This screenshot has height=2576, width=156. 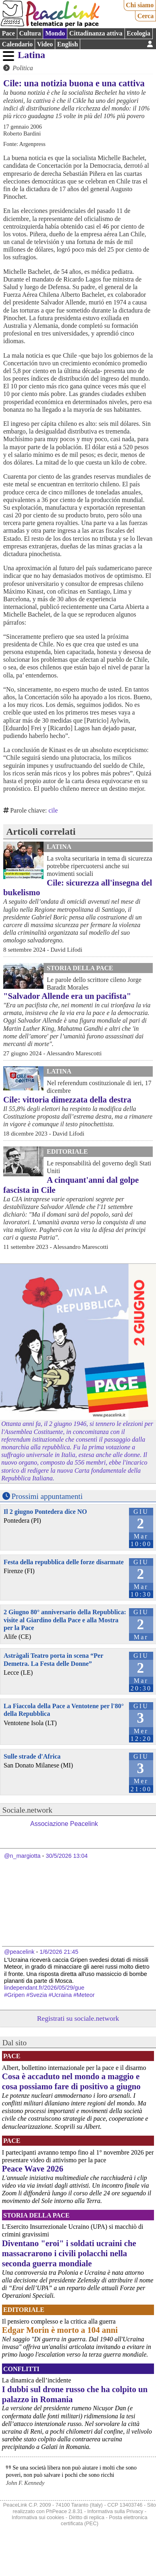 I want to click on Storia della Pace, so click(x=80, y=968).